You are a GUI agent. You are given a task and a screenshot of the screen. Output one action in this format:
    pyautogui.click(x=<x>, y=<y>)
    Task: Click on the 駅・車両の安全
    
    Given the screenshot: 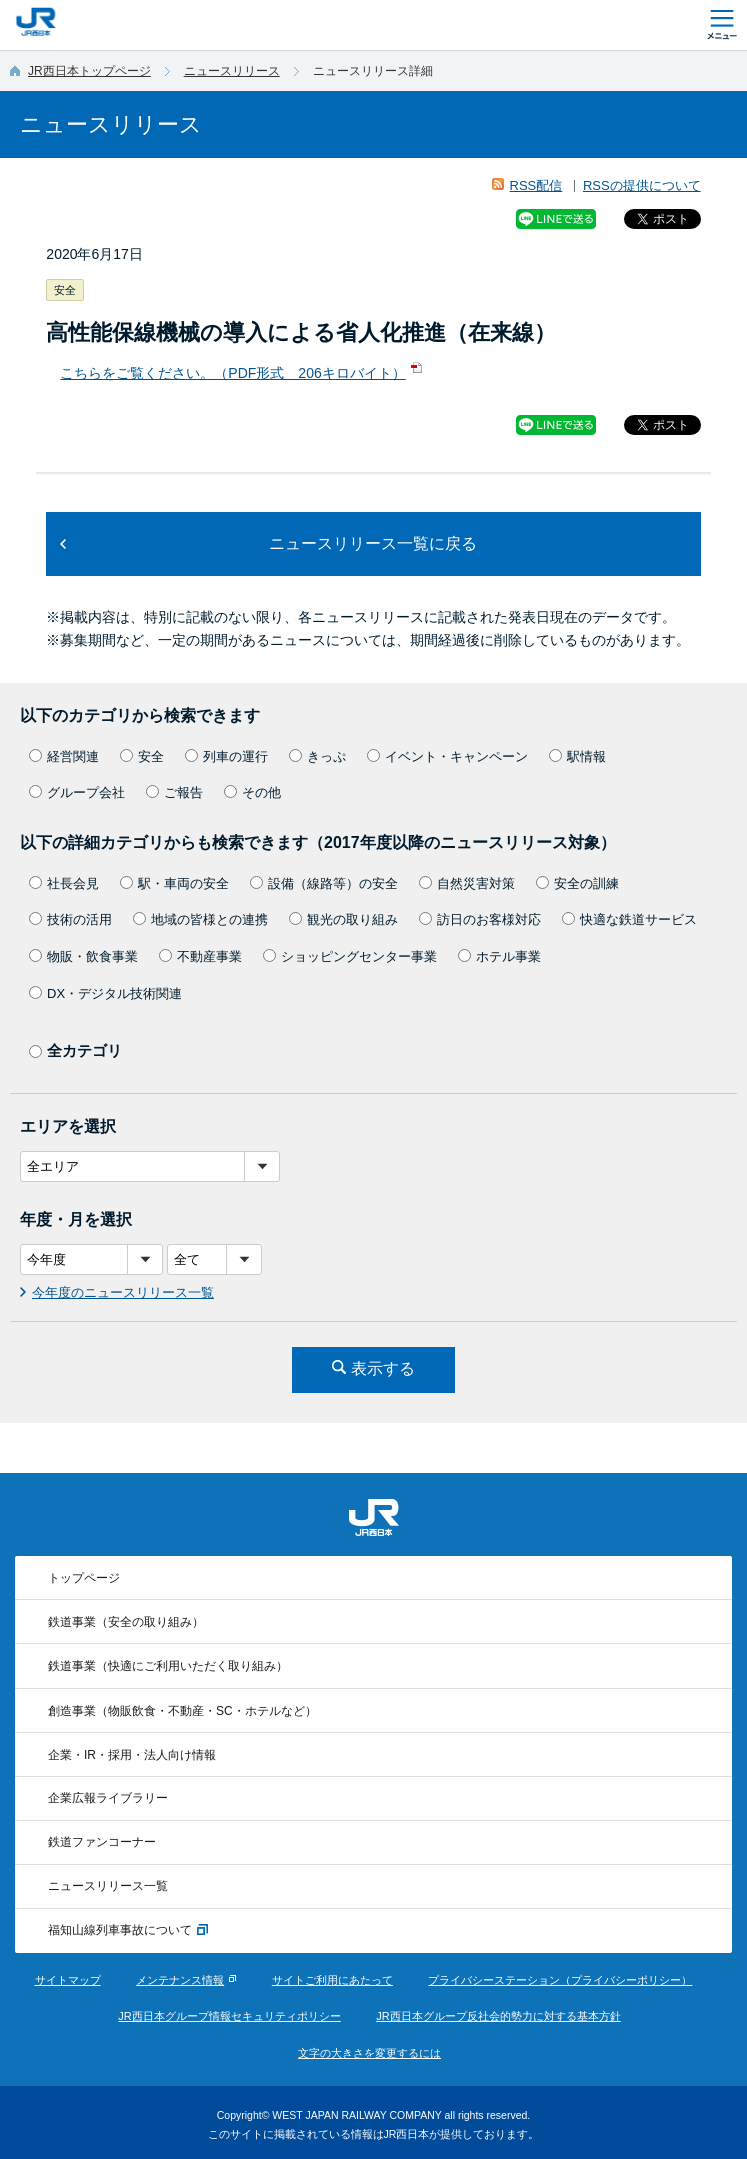 What is the action you would take?
    pyautogui.click(x=174, y=883)
    